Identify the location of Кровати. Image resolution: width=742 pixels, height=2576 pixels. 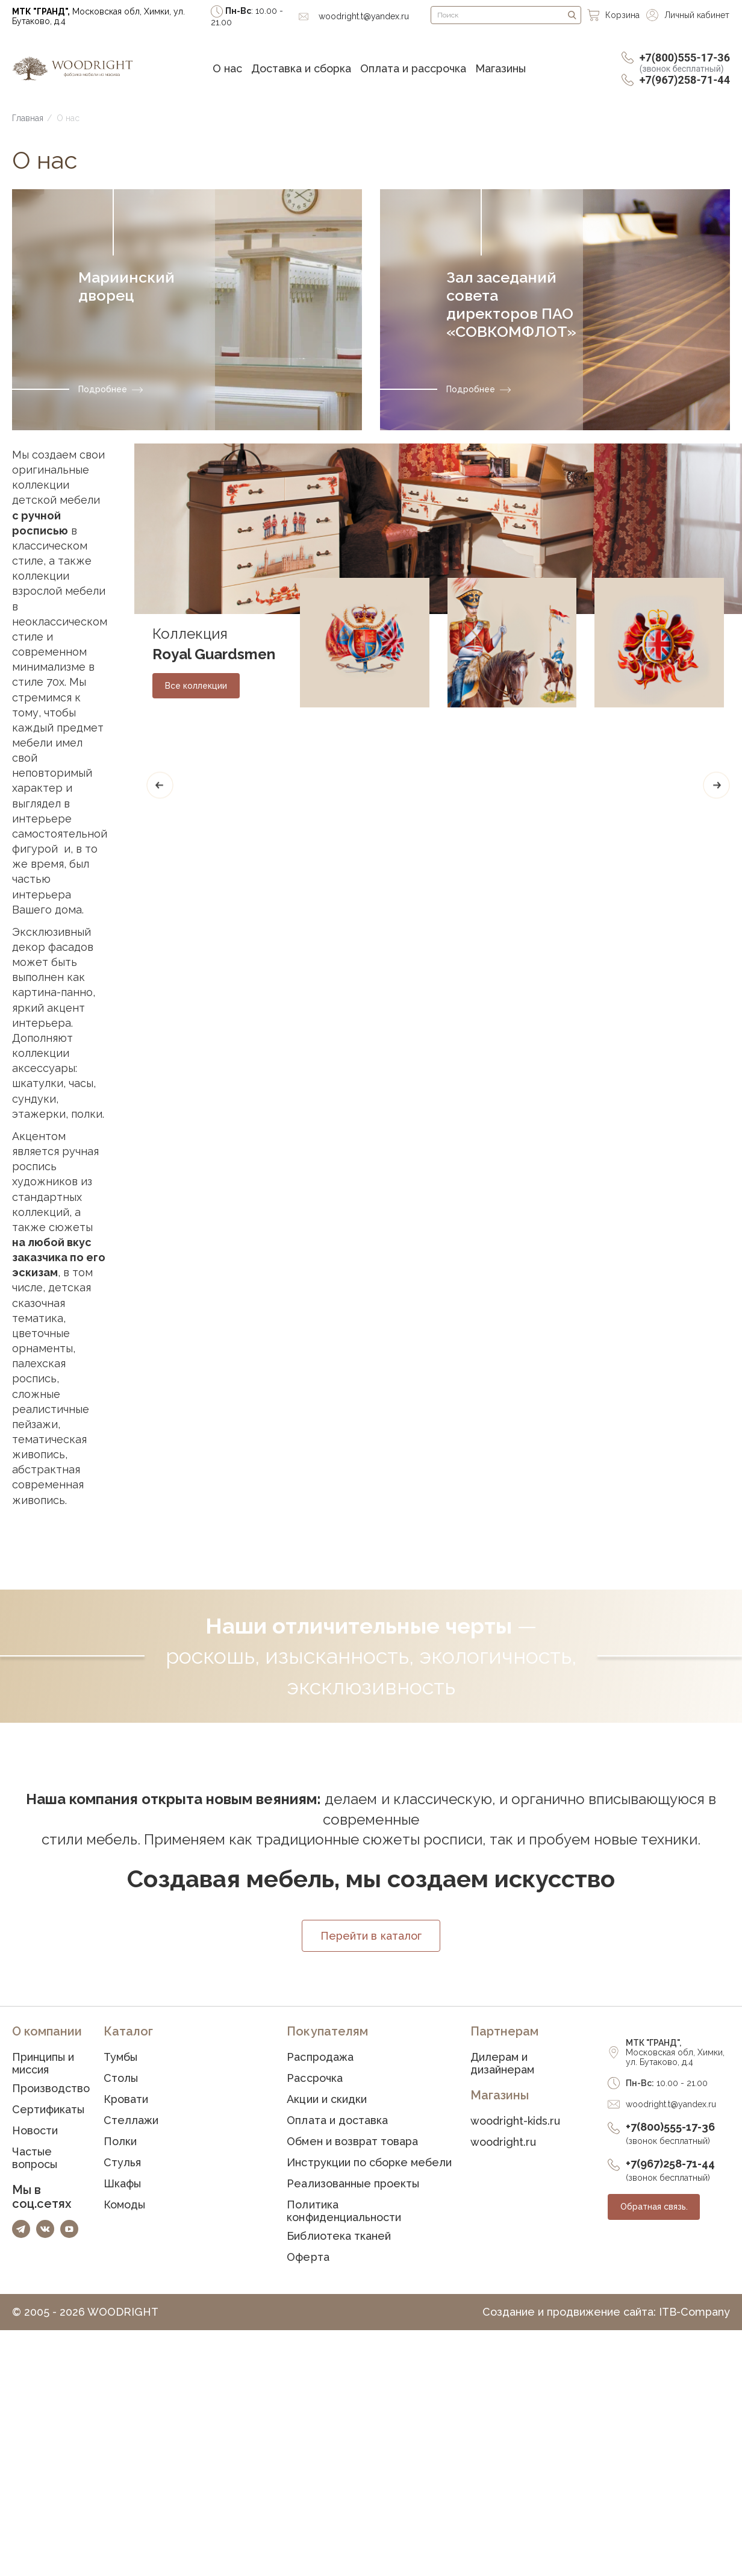
(126, 2100).